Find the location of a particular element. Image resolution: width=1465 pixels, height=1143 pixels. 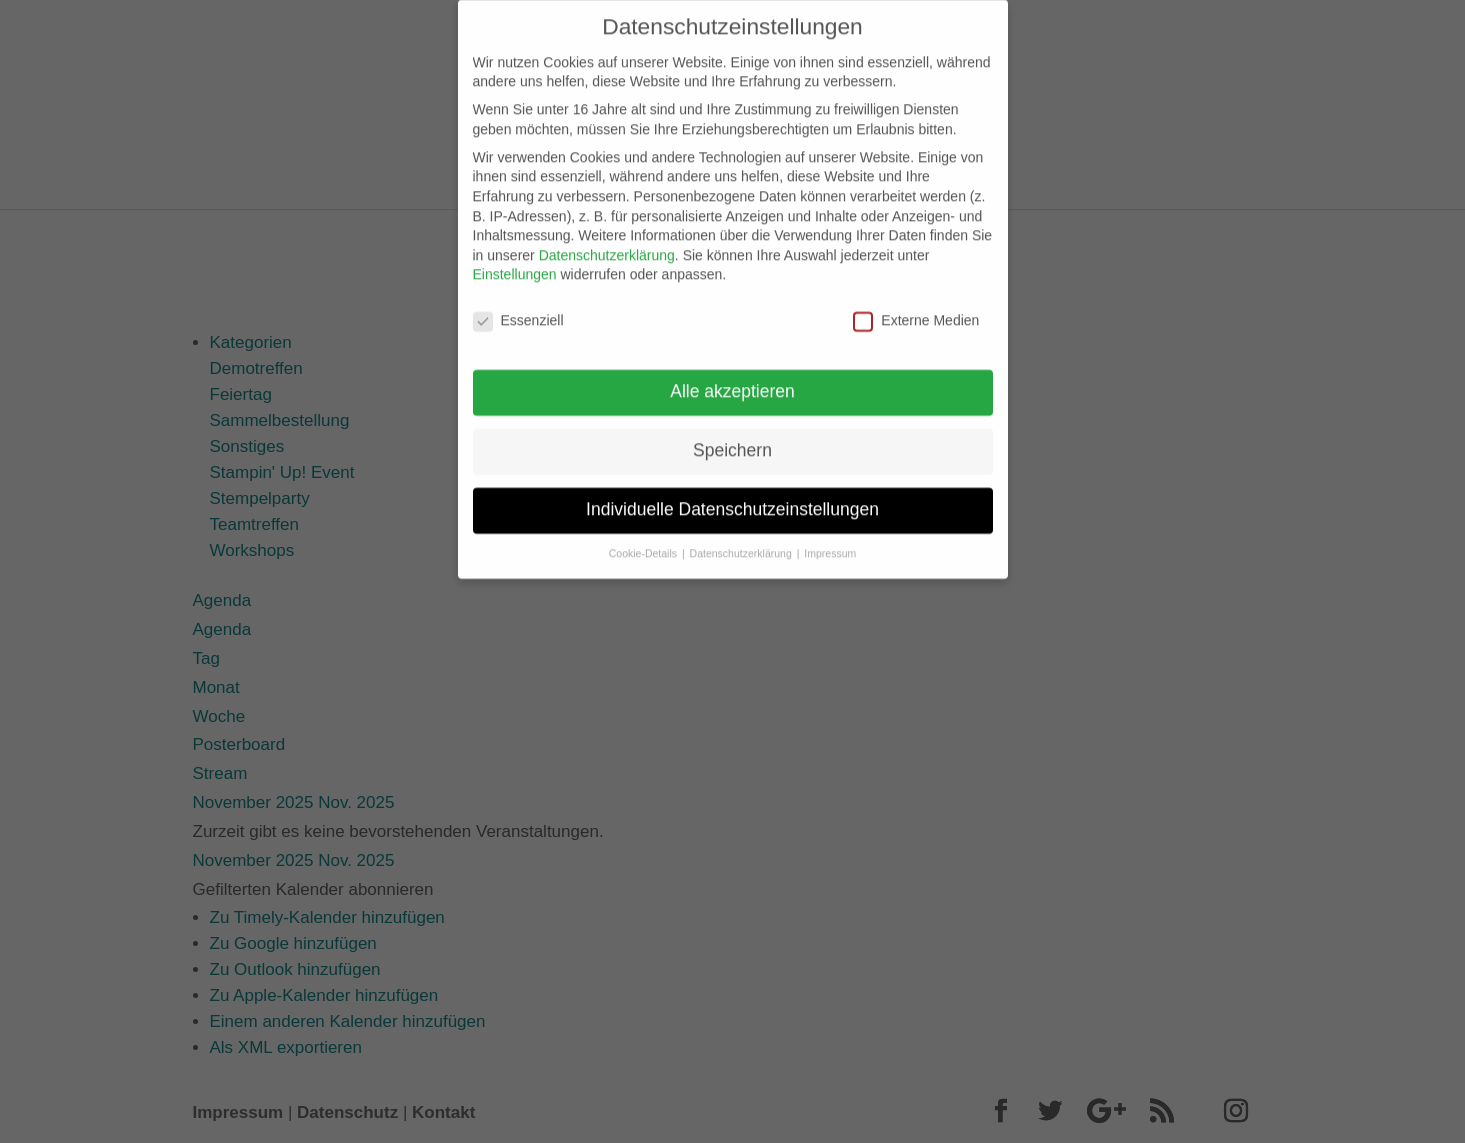

Speichern [button] is located at coordinates (732, 437).